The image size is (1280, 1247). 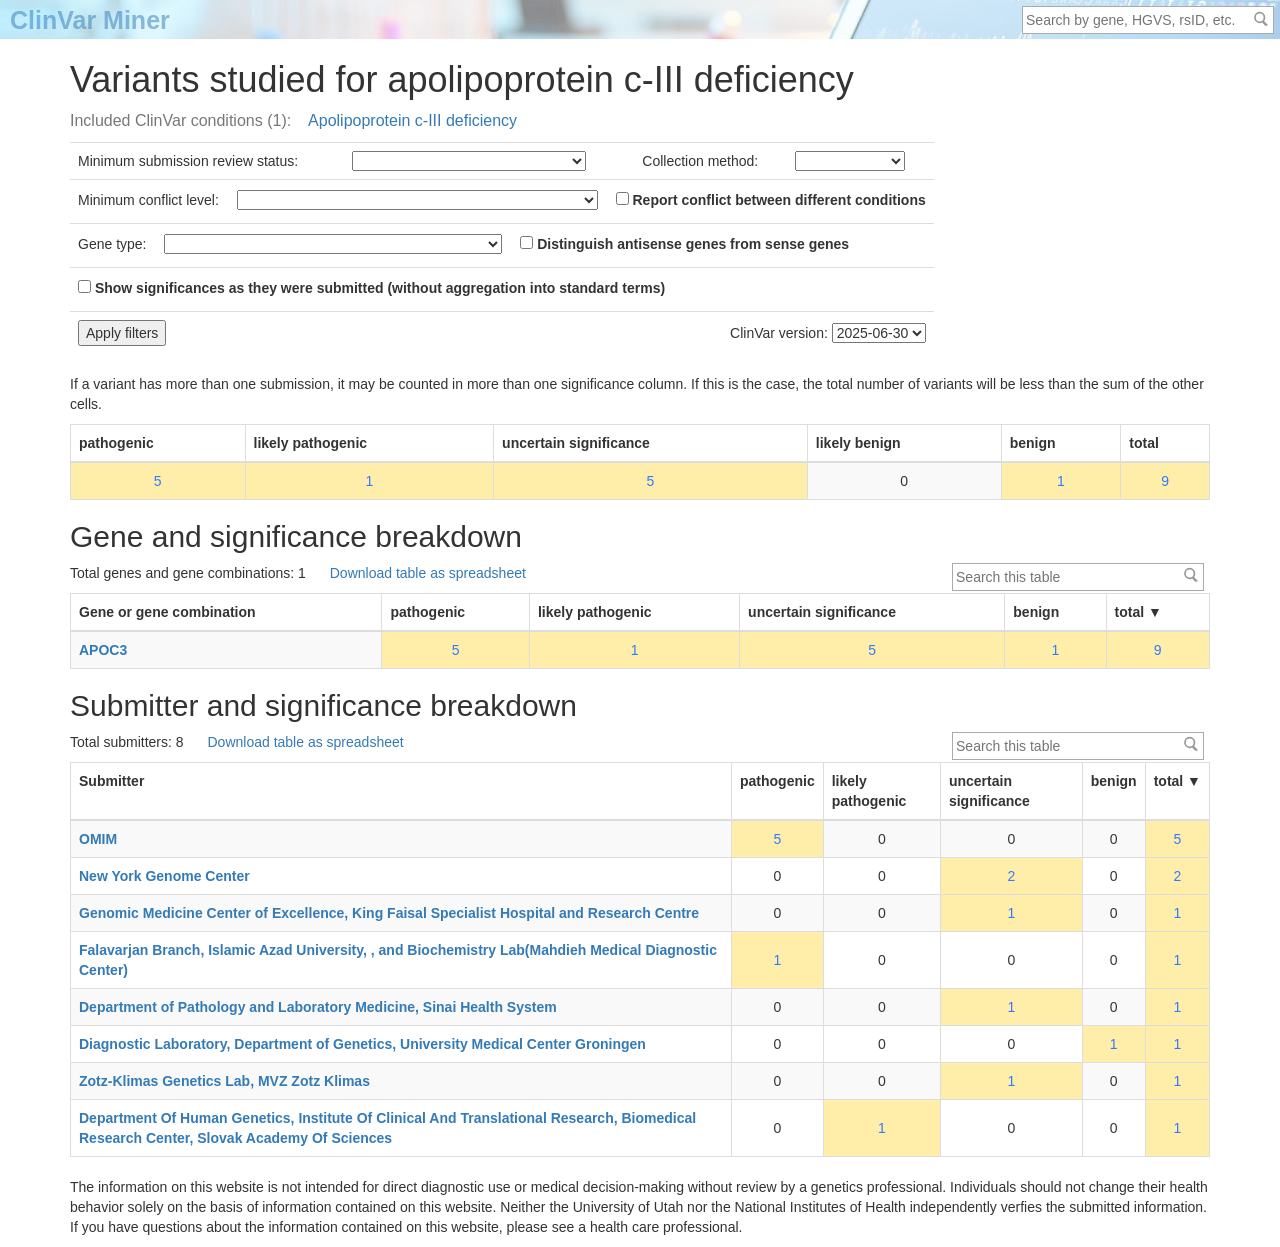 I want to click on Report conflict between different conditions, so click(x=771, y=200).